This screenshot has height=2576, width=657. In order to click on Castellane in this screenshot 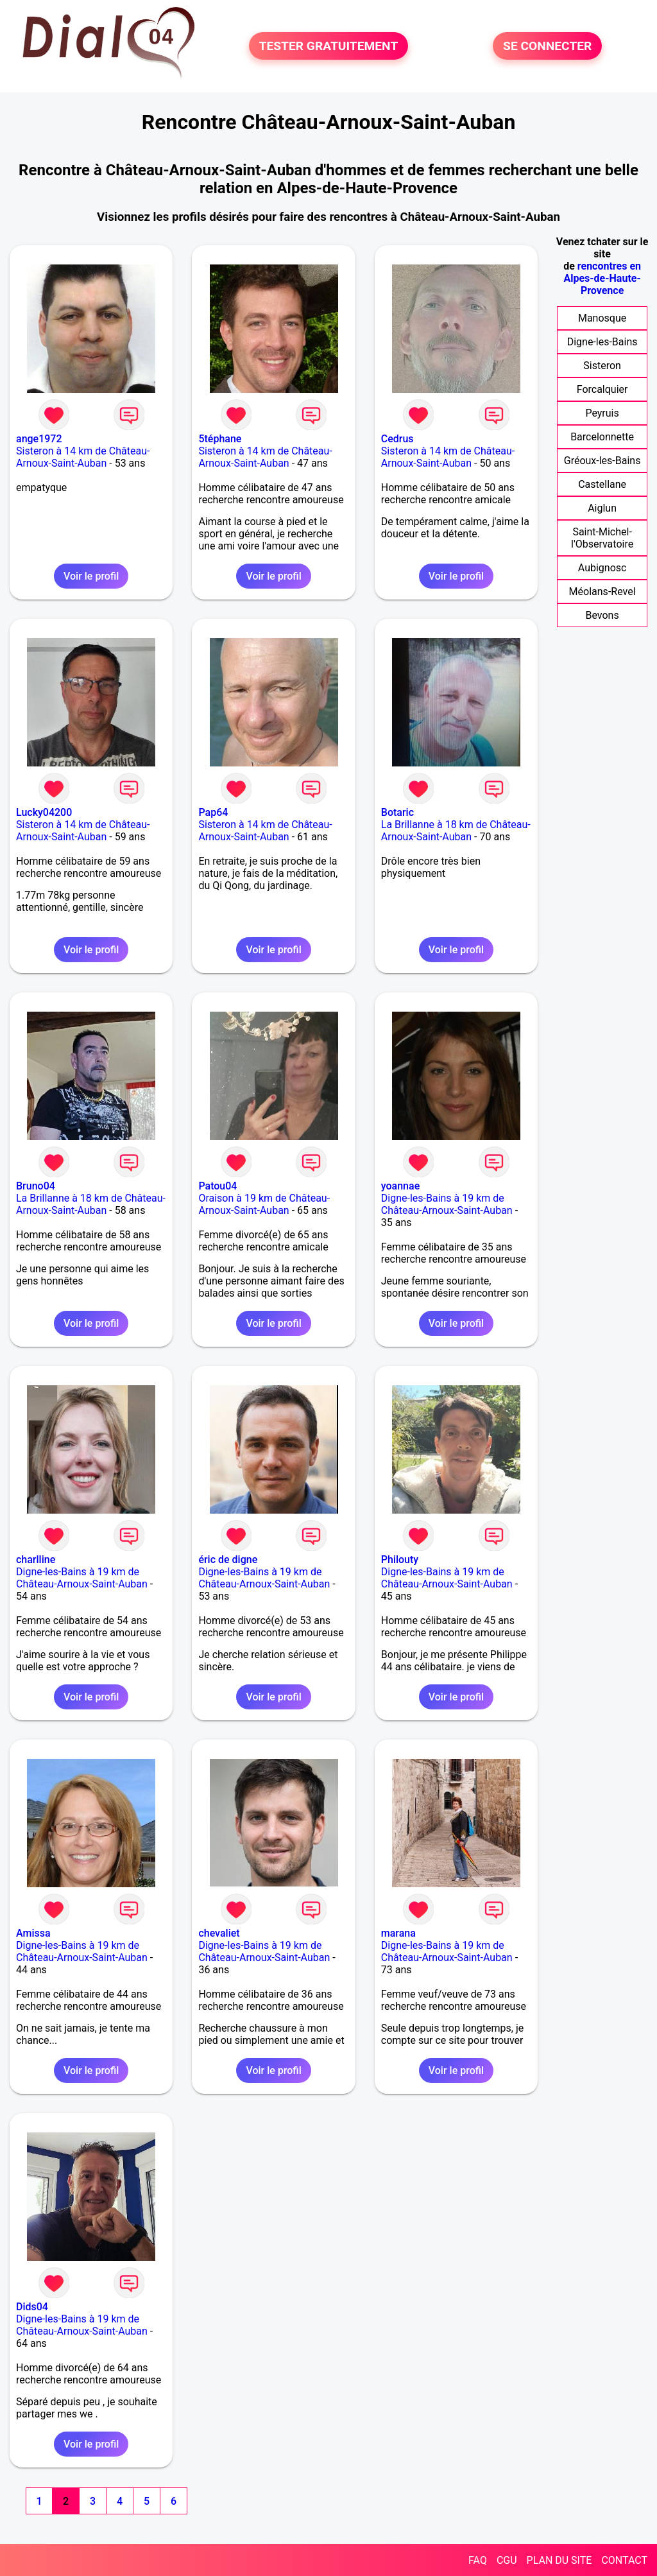, I will do `click(602, 484)`.